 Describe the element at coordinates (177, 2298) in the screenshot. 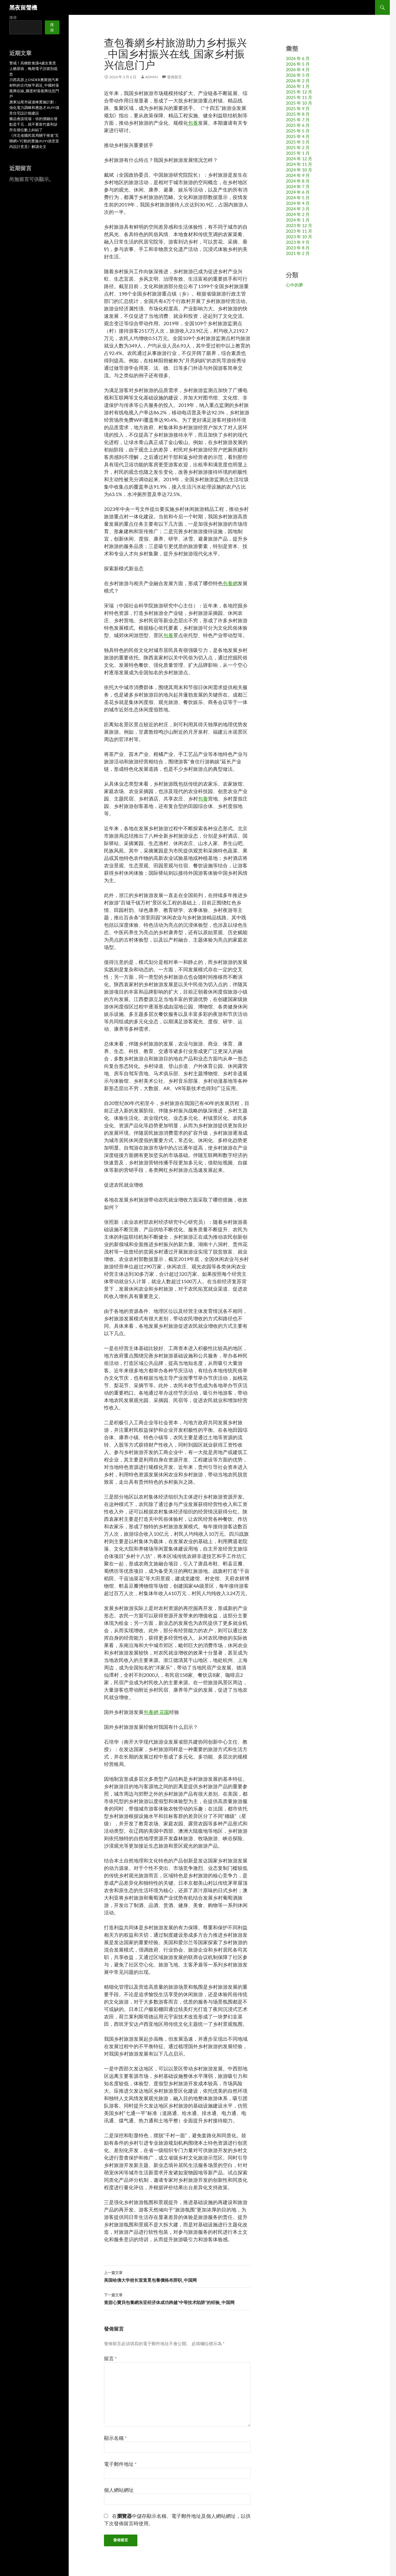

I see `查甜心寶貝包養網东亚经济体成功跨越“中等技术陷阱”的经验_中国网` at that location.